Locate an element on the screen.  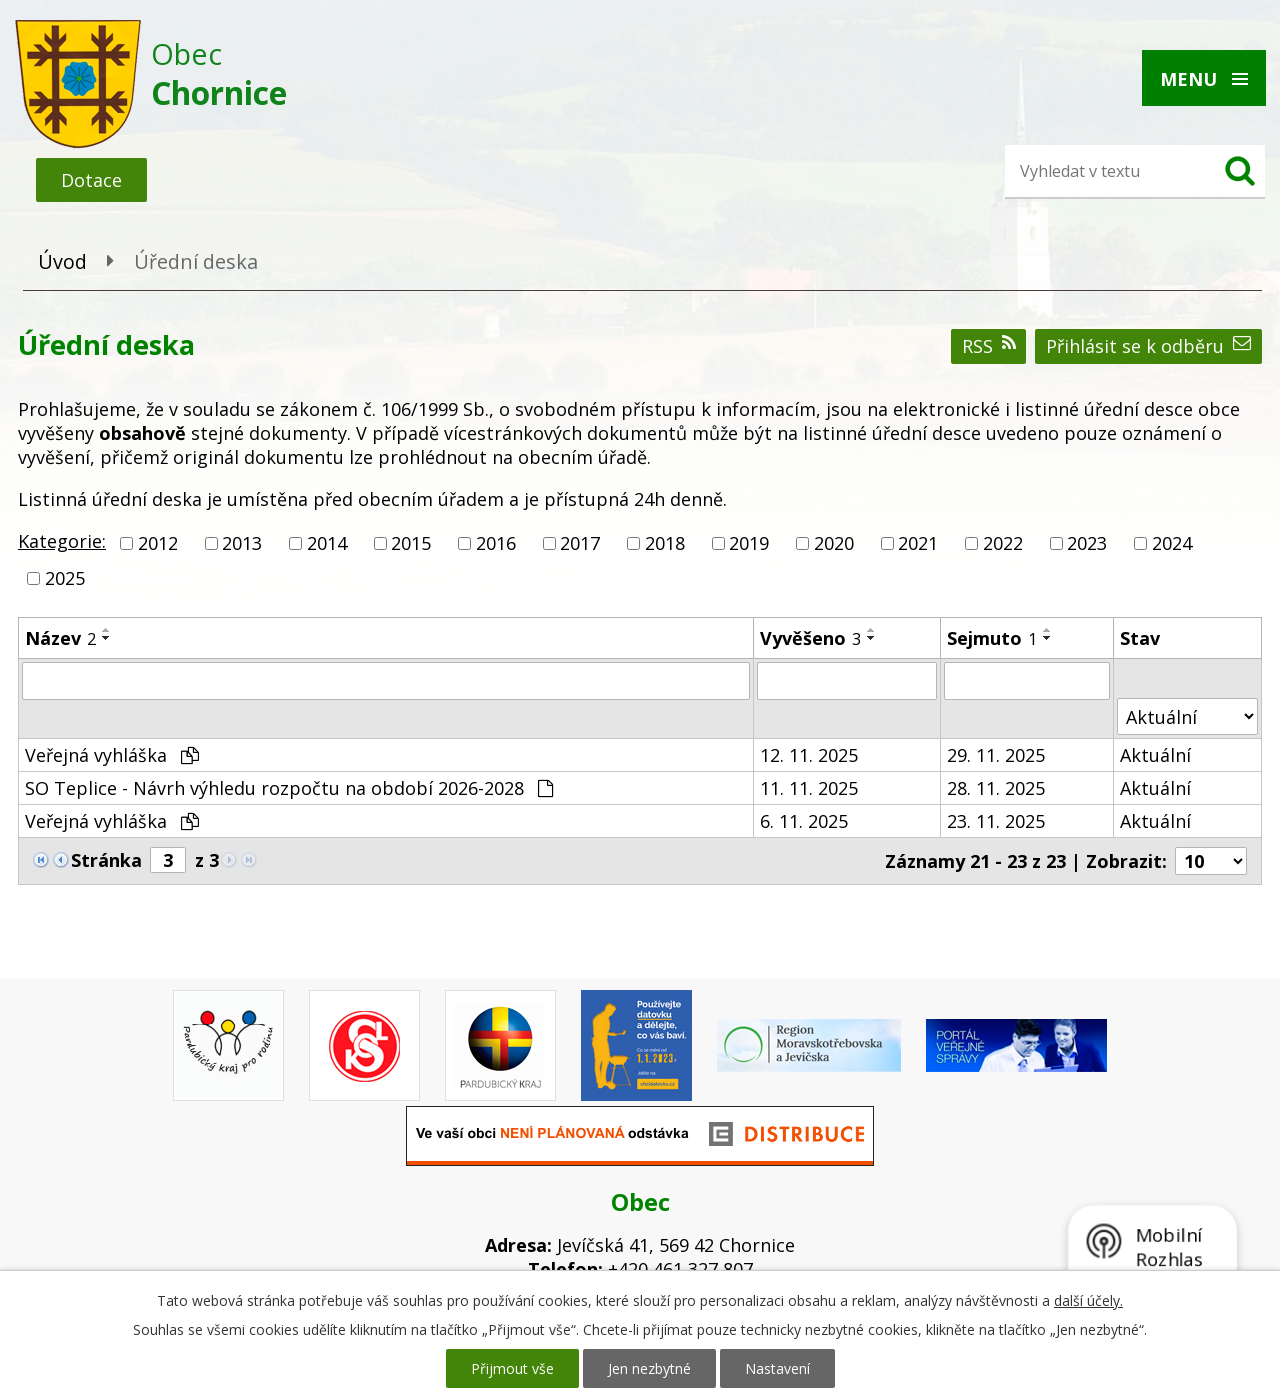
11. 11. 2025 is located at coordinates (809, 788).